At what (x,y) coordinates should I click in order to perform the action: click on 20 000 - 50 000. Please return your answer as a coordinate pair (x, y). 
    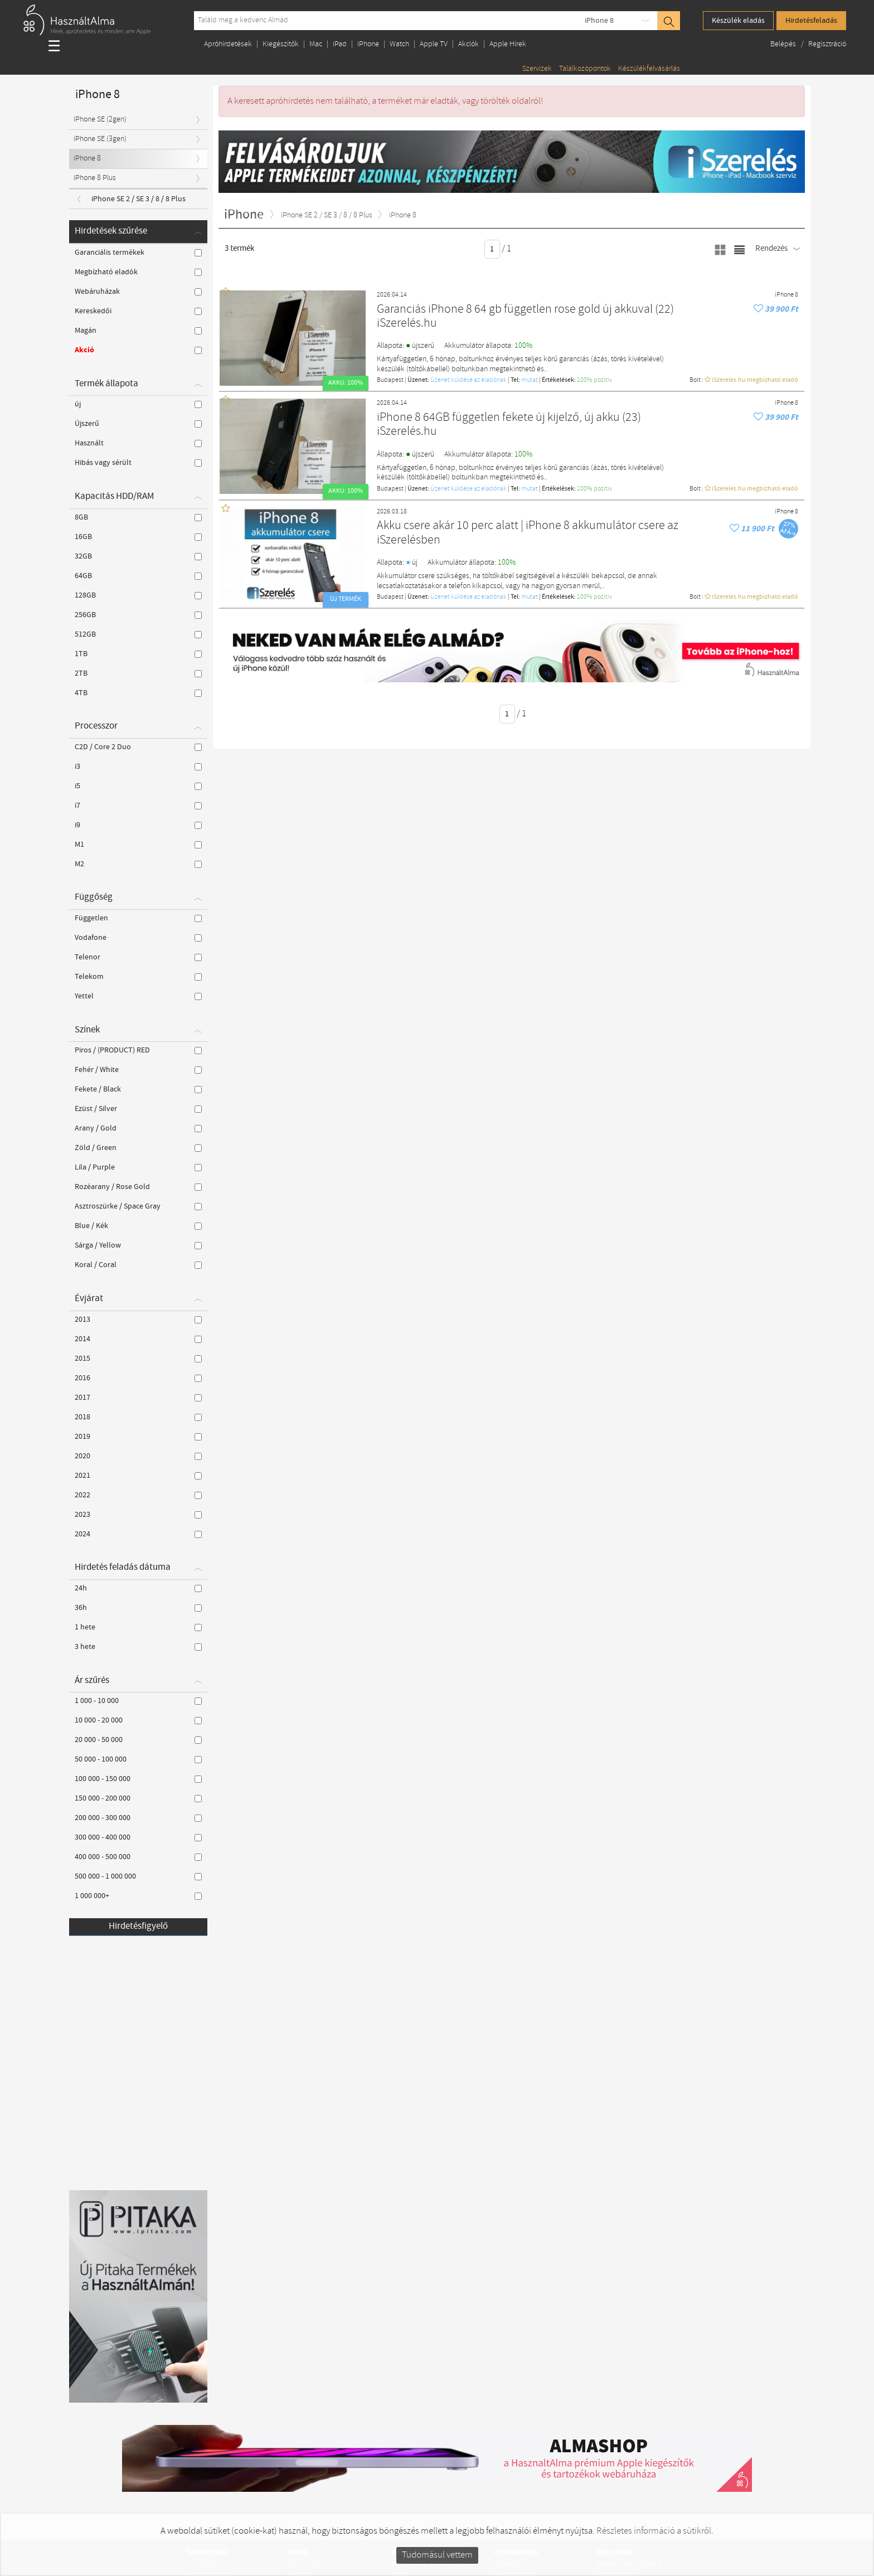
    Looking at the image, I should click on (138, 1740).